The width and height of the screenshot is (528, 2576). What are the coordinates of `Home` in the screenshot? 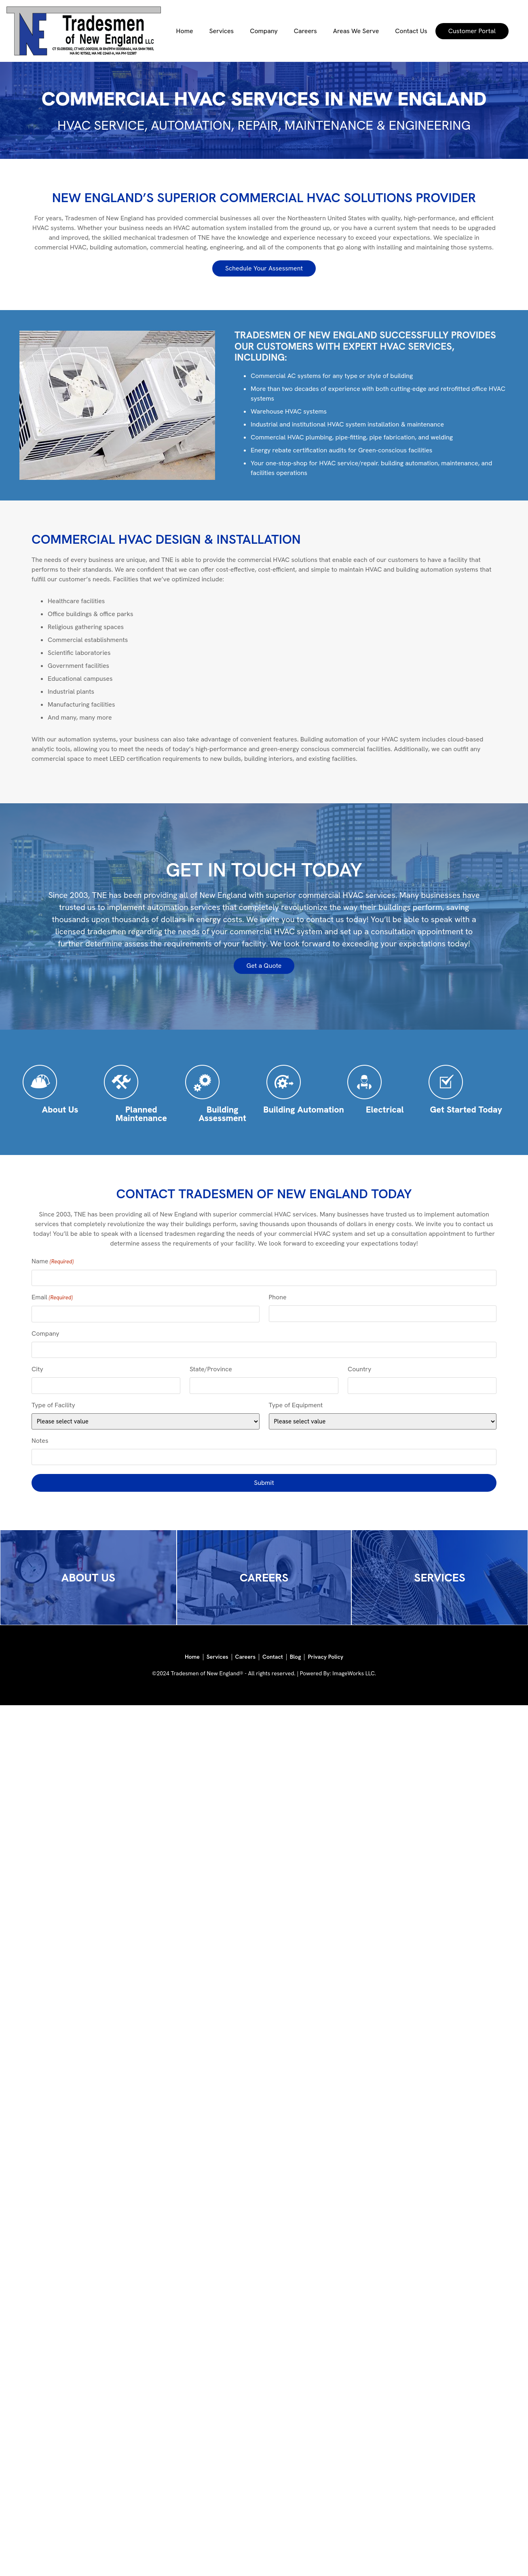 It's located at (184, 31).